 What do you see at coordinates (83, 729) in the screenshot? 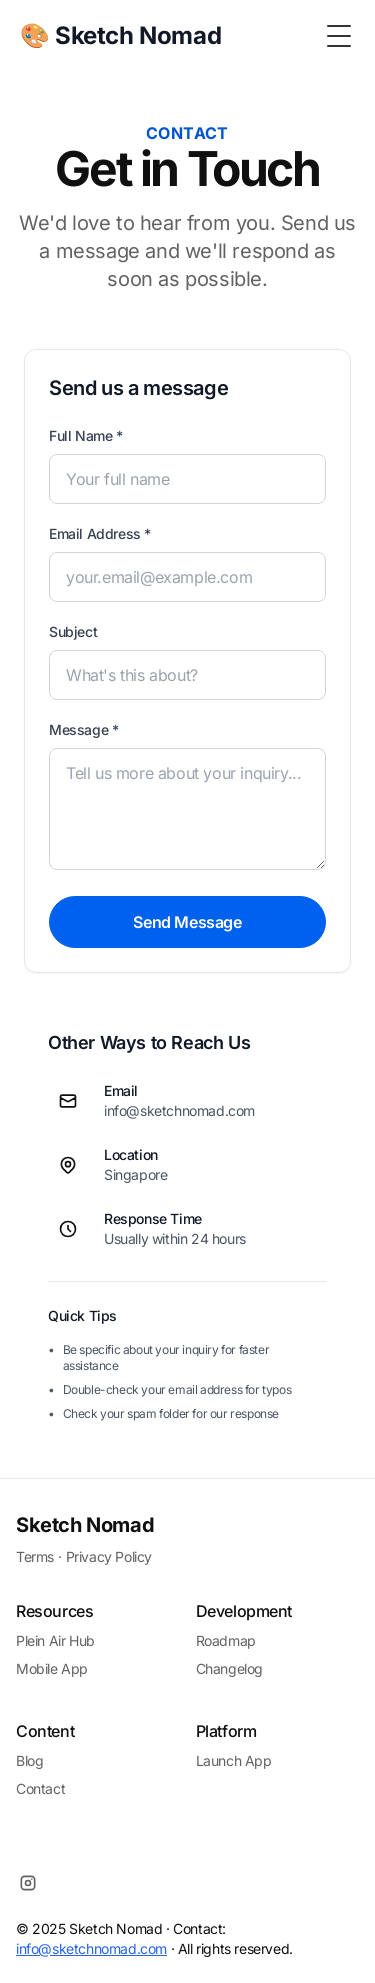
I see `Message *` at bounding box center [83, 729].